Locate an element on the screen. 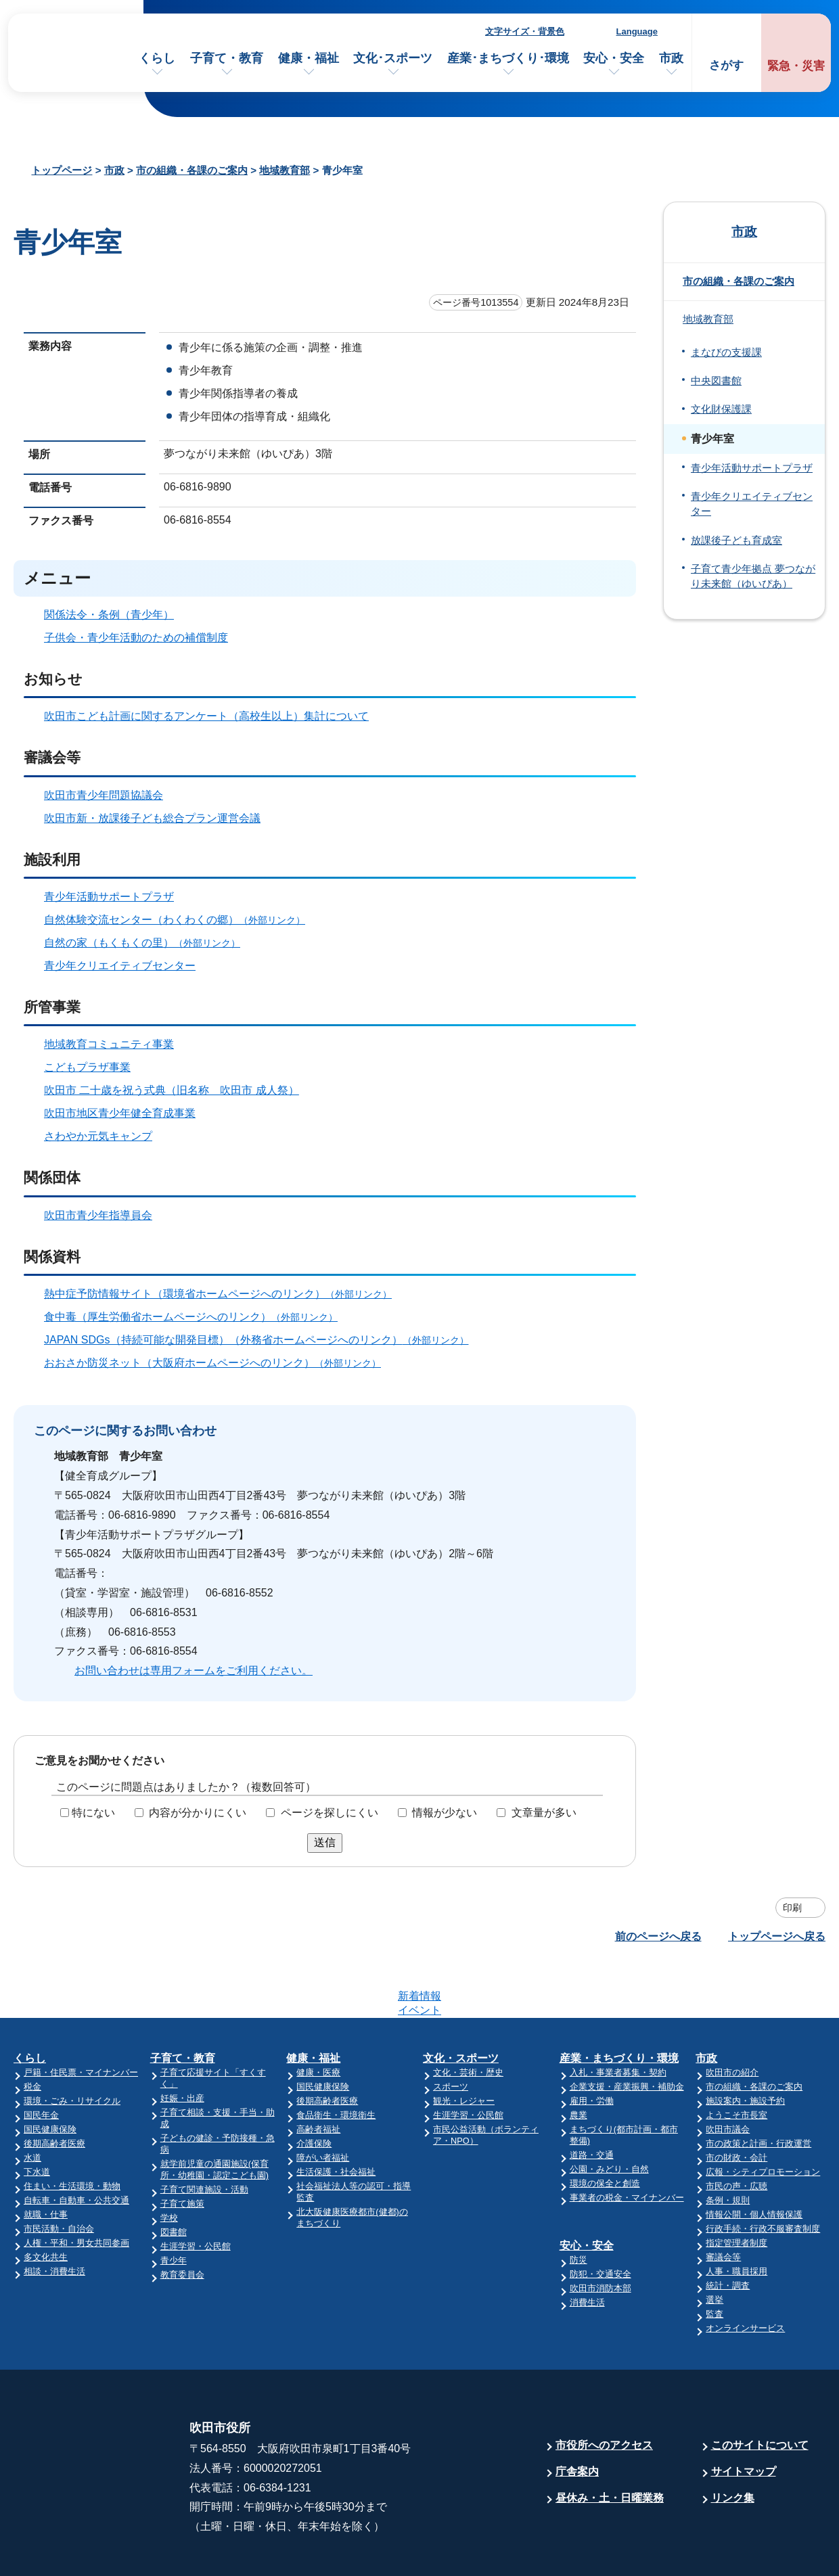  広報・シティプロモーション is located at coordinates (763, 2119).